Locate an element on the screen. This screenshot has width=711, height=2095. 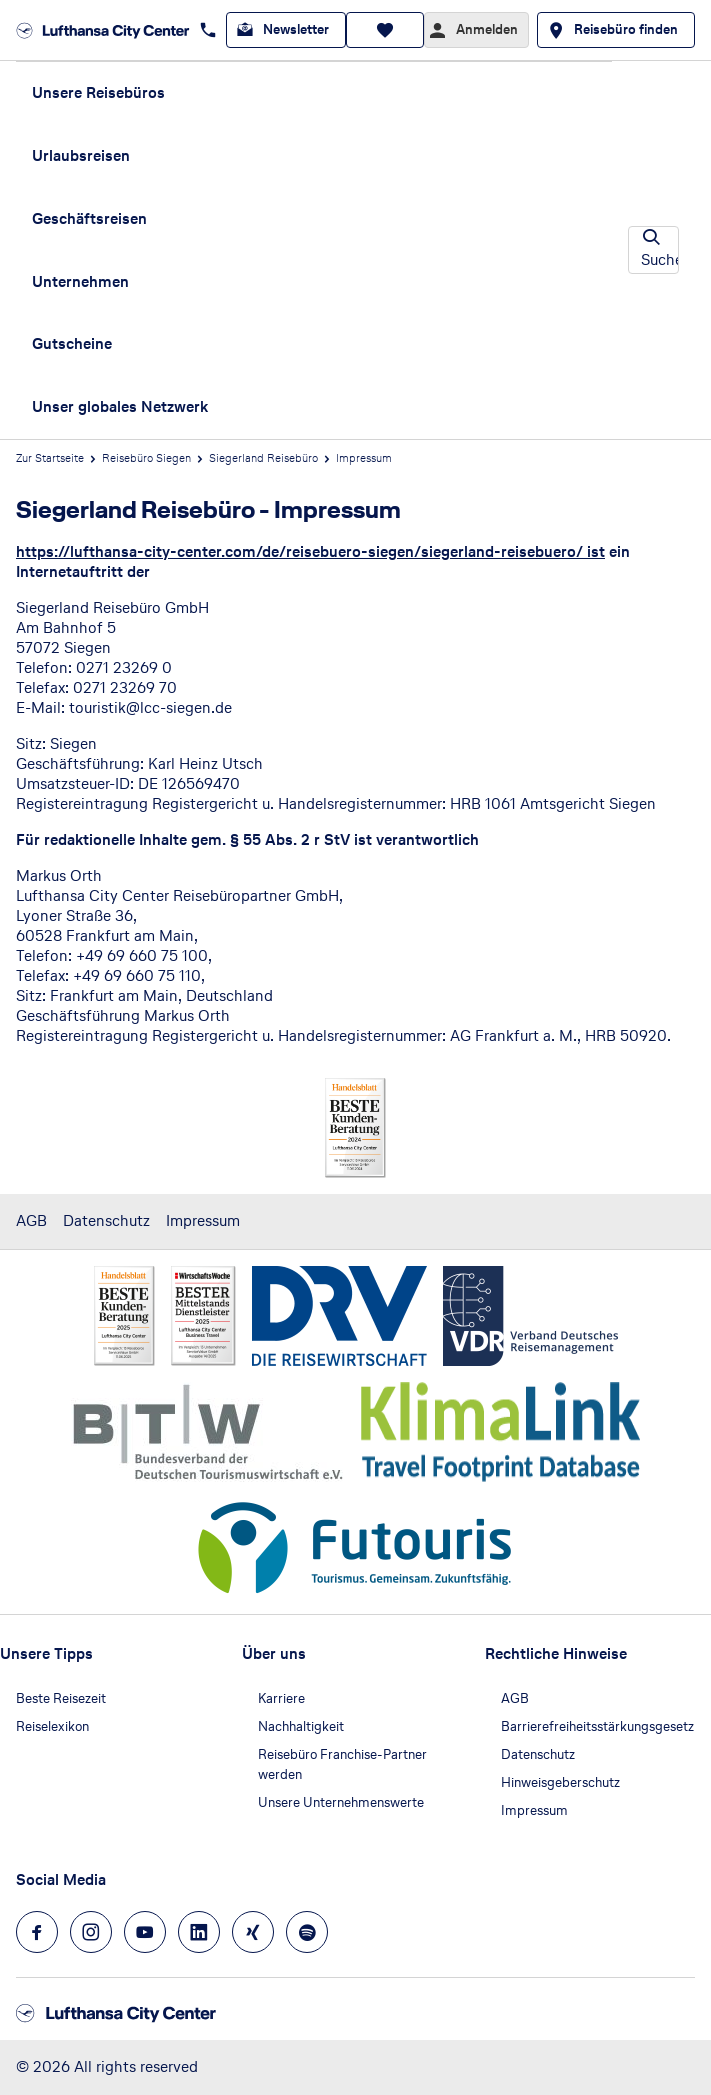
[Navigieren Sie zu youtube] is located at coordinates (145, 1932).